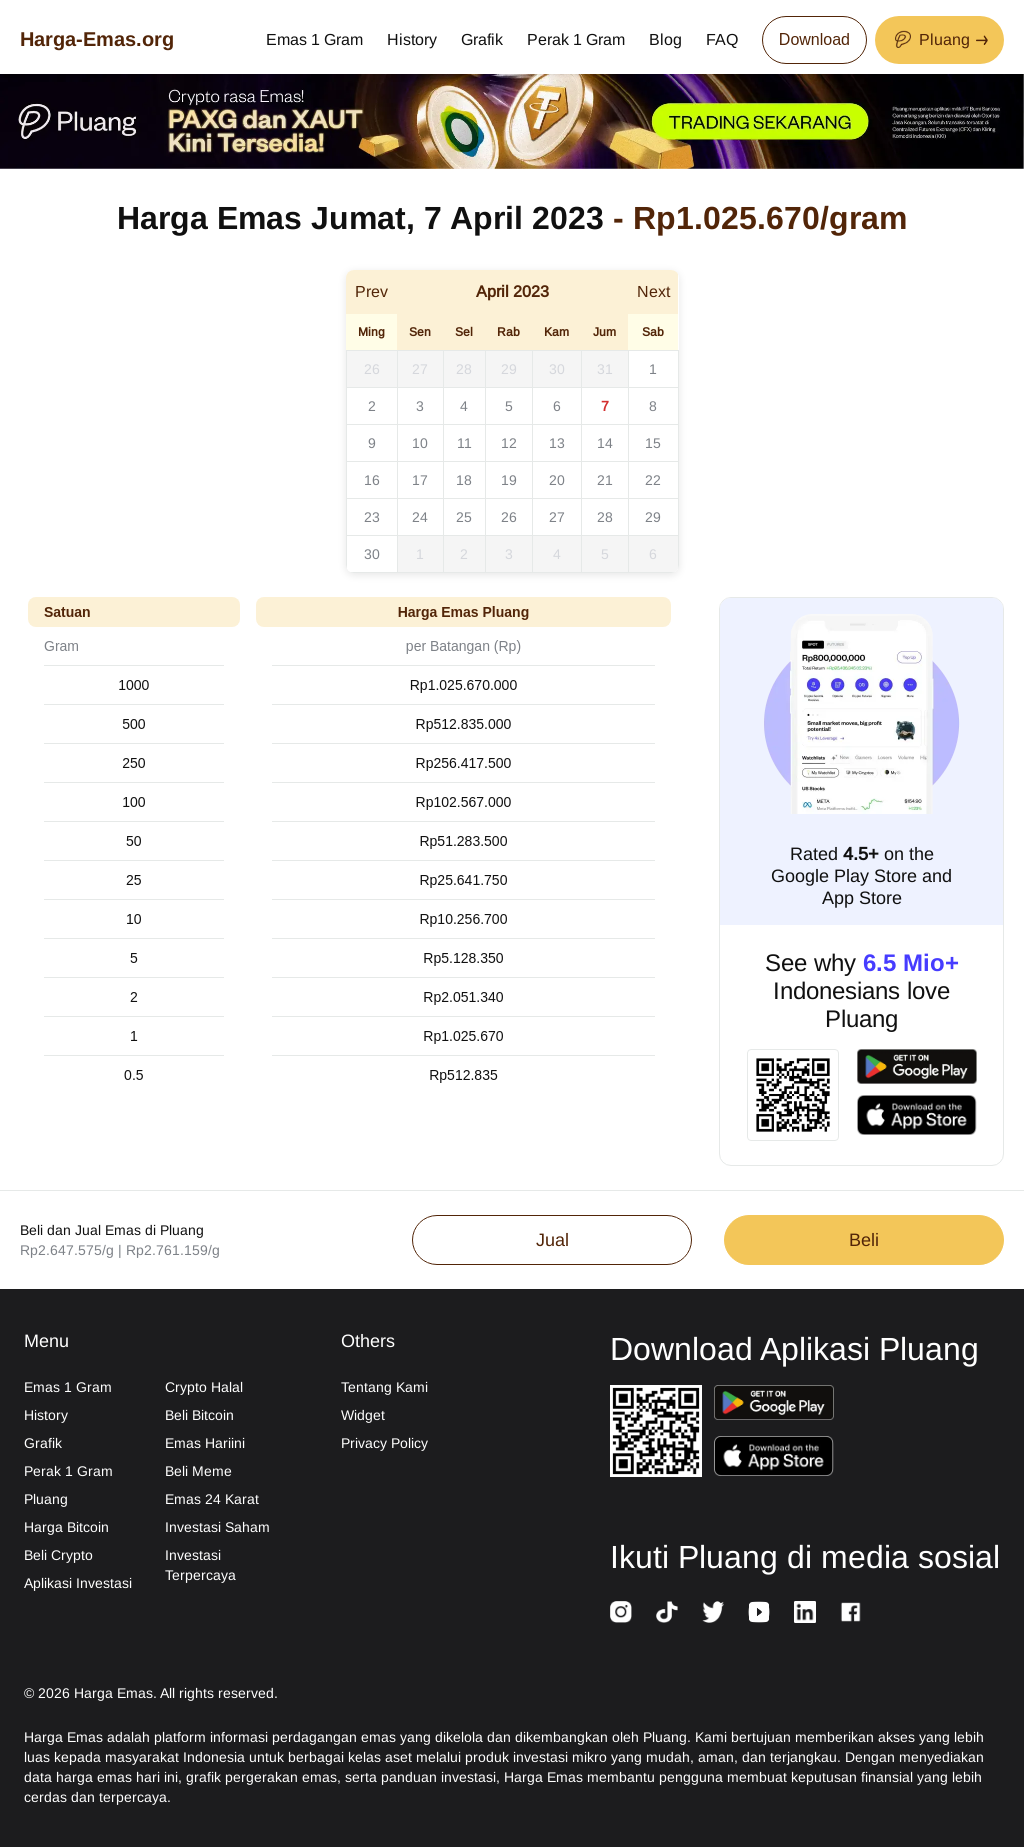  What do you see at coordinates (420, 443) in the screenshot?
I see `10` at bounding box center [420, 443].